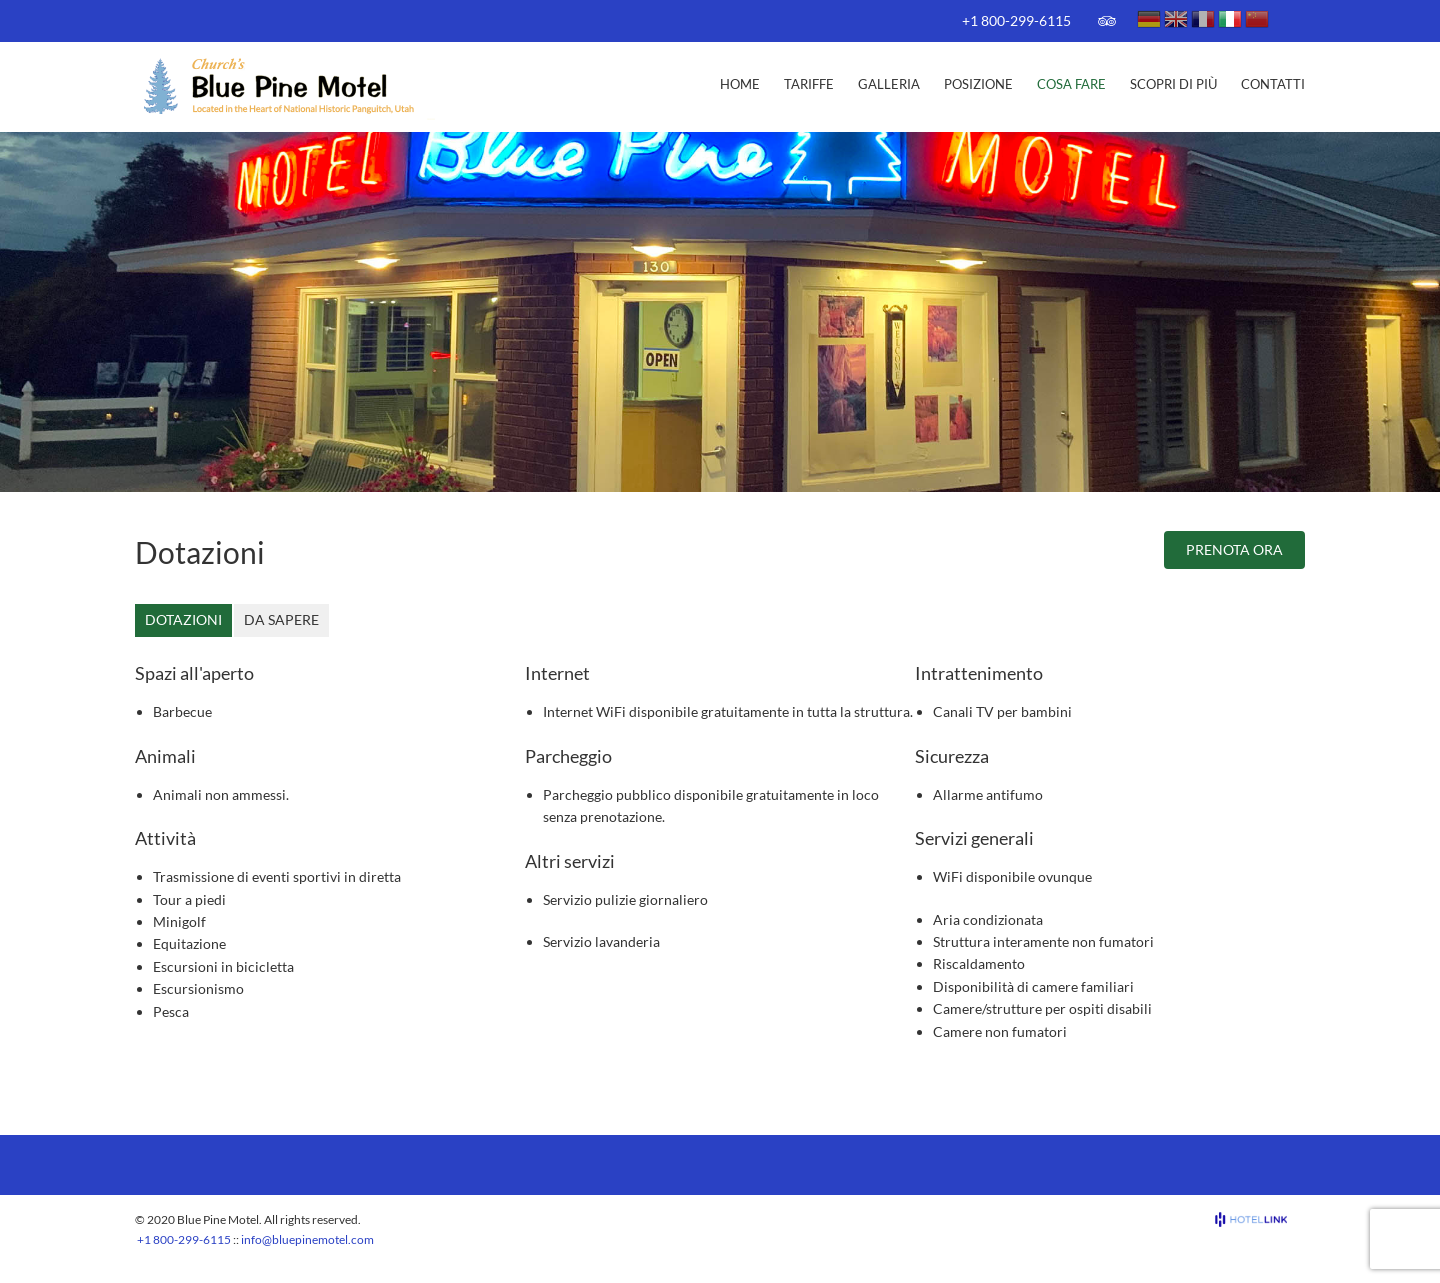 Image resolution: width=1440 pixels, height=1283 pixels. Describe the element at coordinates (1016, 20) in the screenshot. I see `+1 800-299-6115` at that location.